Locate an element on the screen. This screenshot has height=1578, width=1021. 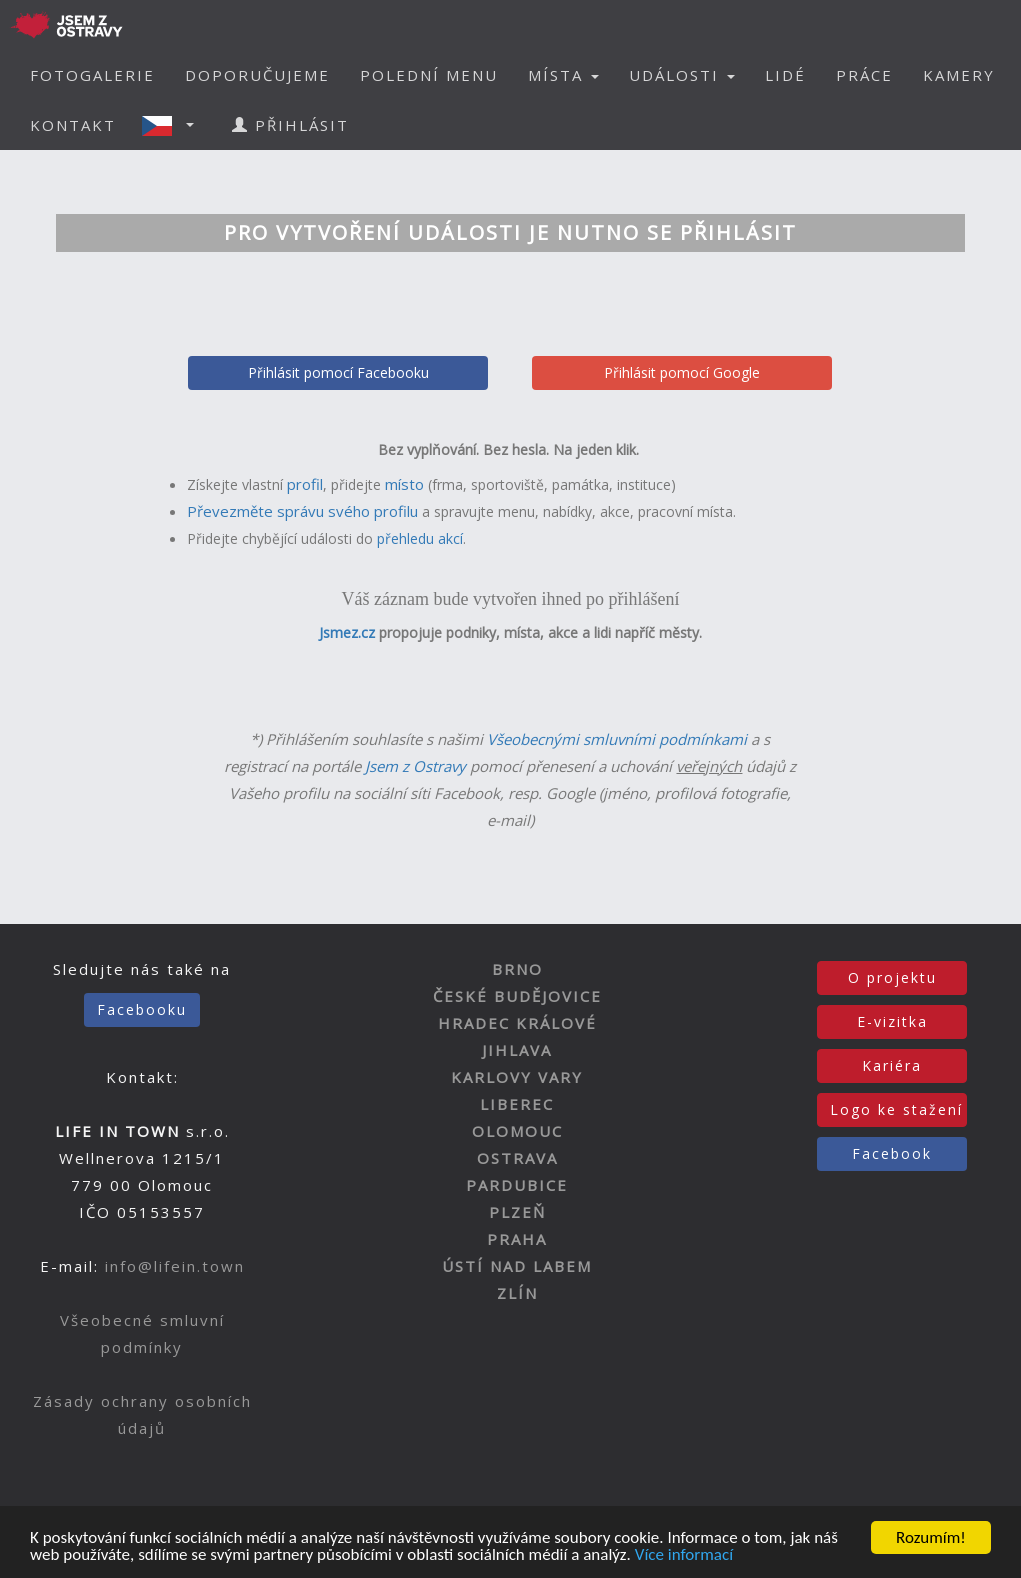
ZLÍN is located at coordinates (517, 1293).